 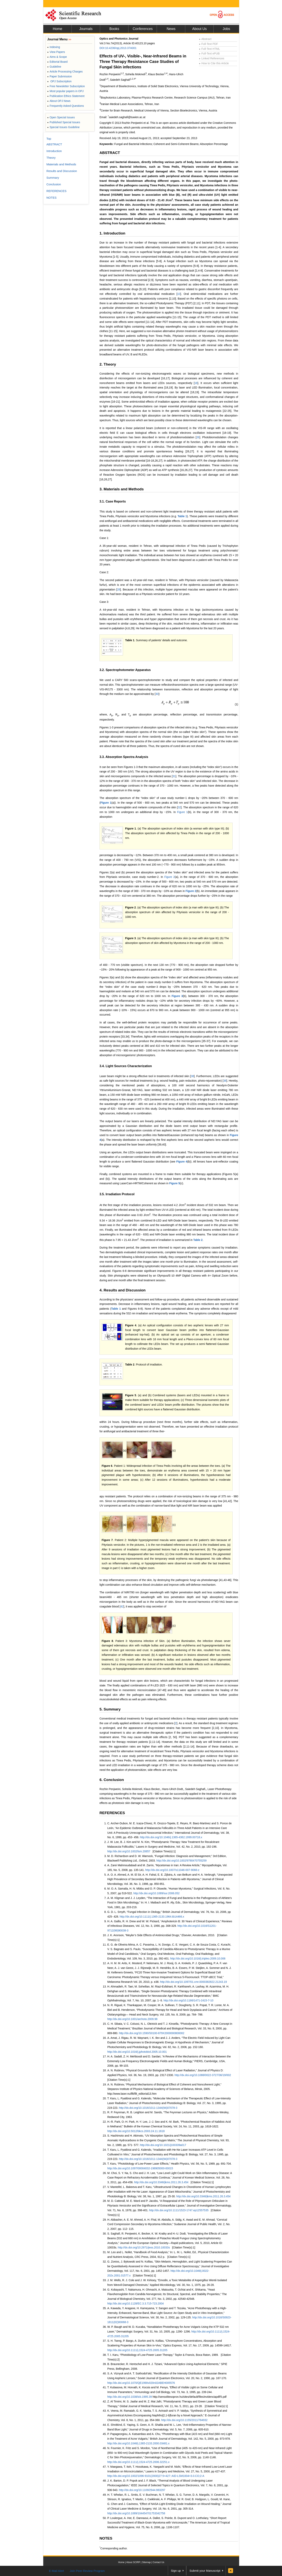 I want to click on 1. Introduction, so click(x=112, y=233).